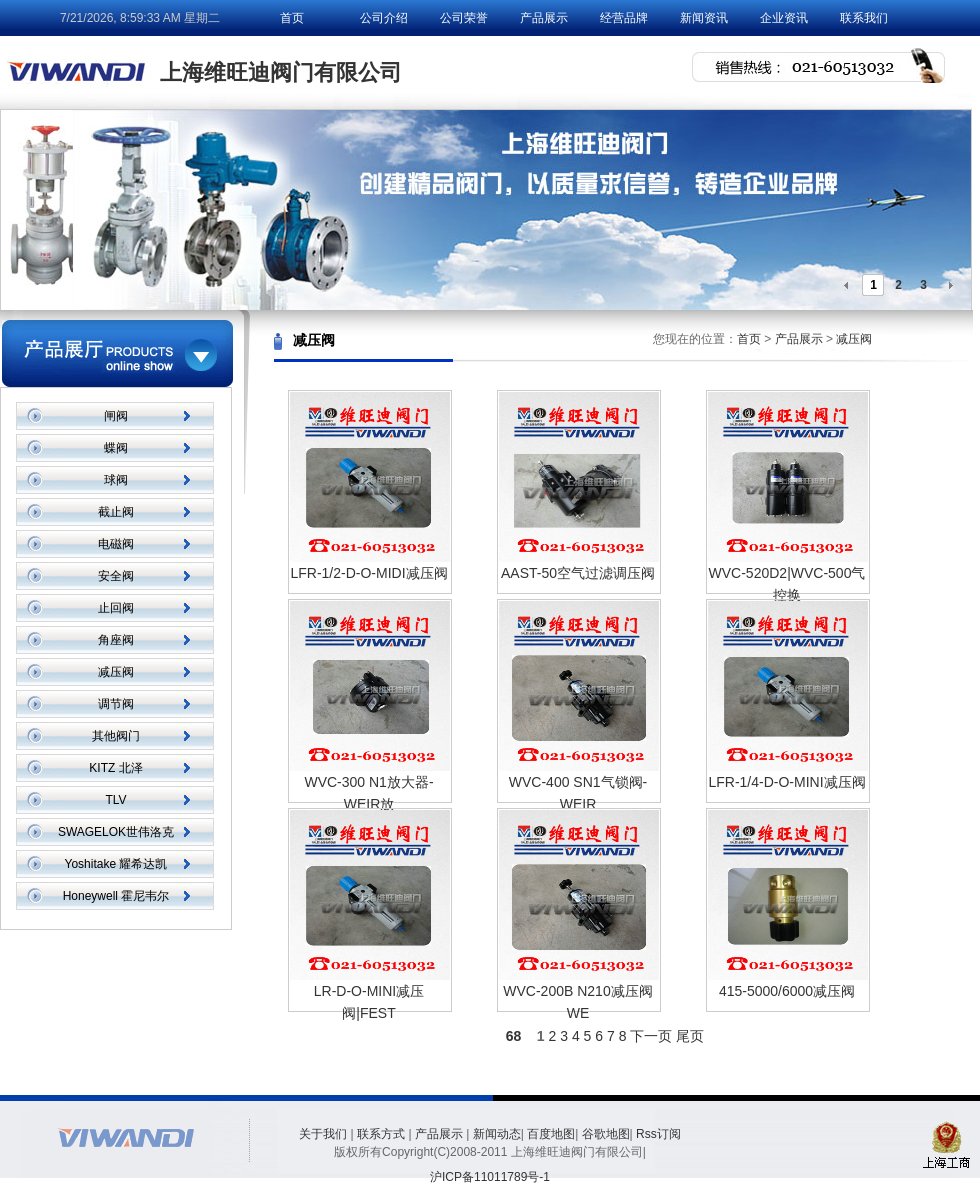 The width and height of the screenshot is (980, 1186). I want to click on SWAGELOK世伟洛克, so click(116, 832).